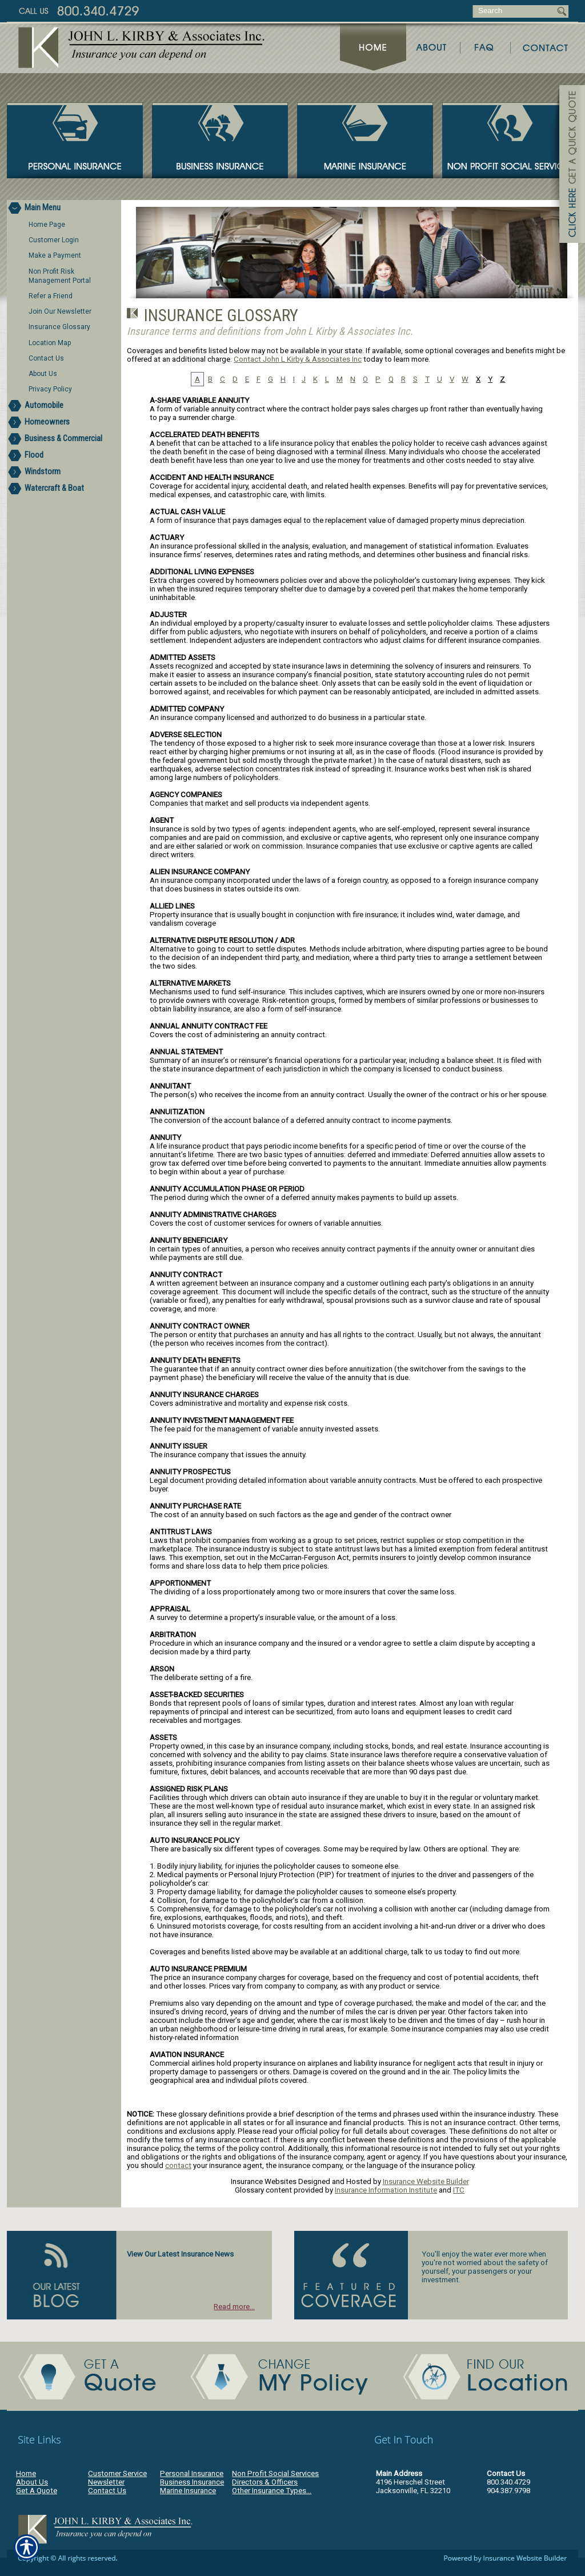  I want to click on [Background image does not enhance the experience of the site.], so click(64, 208).